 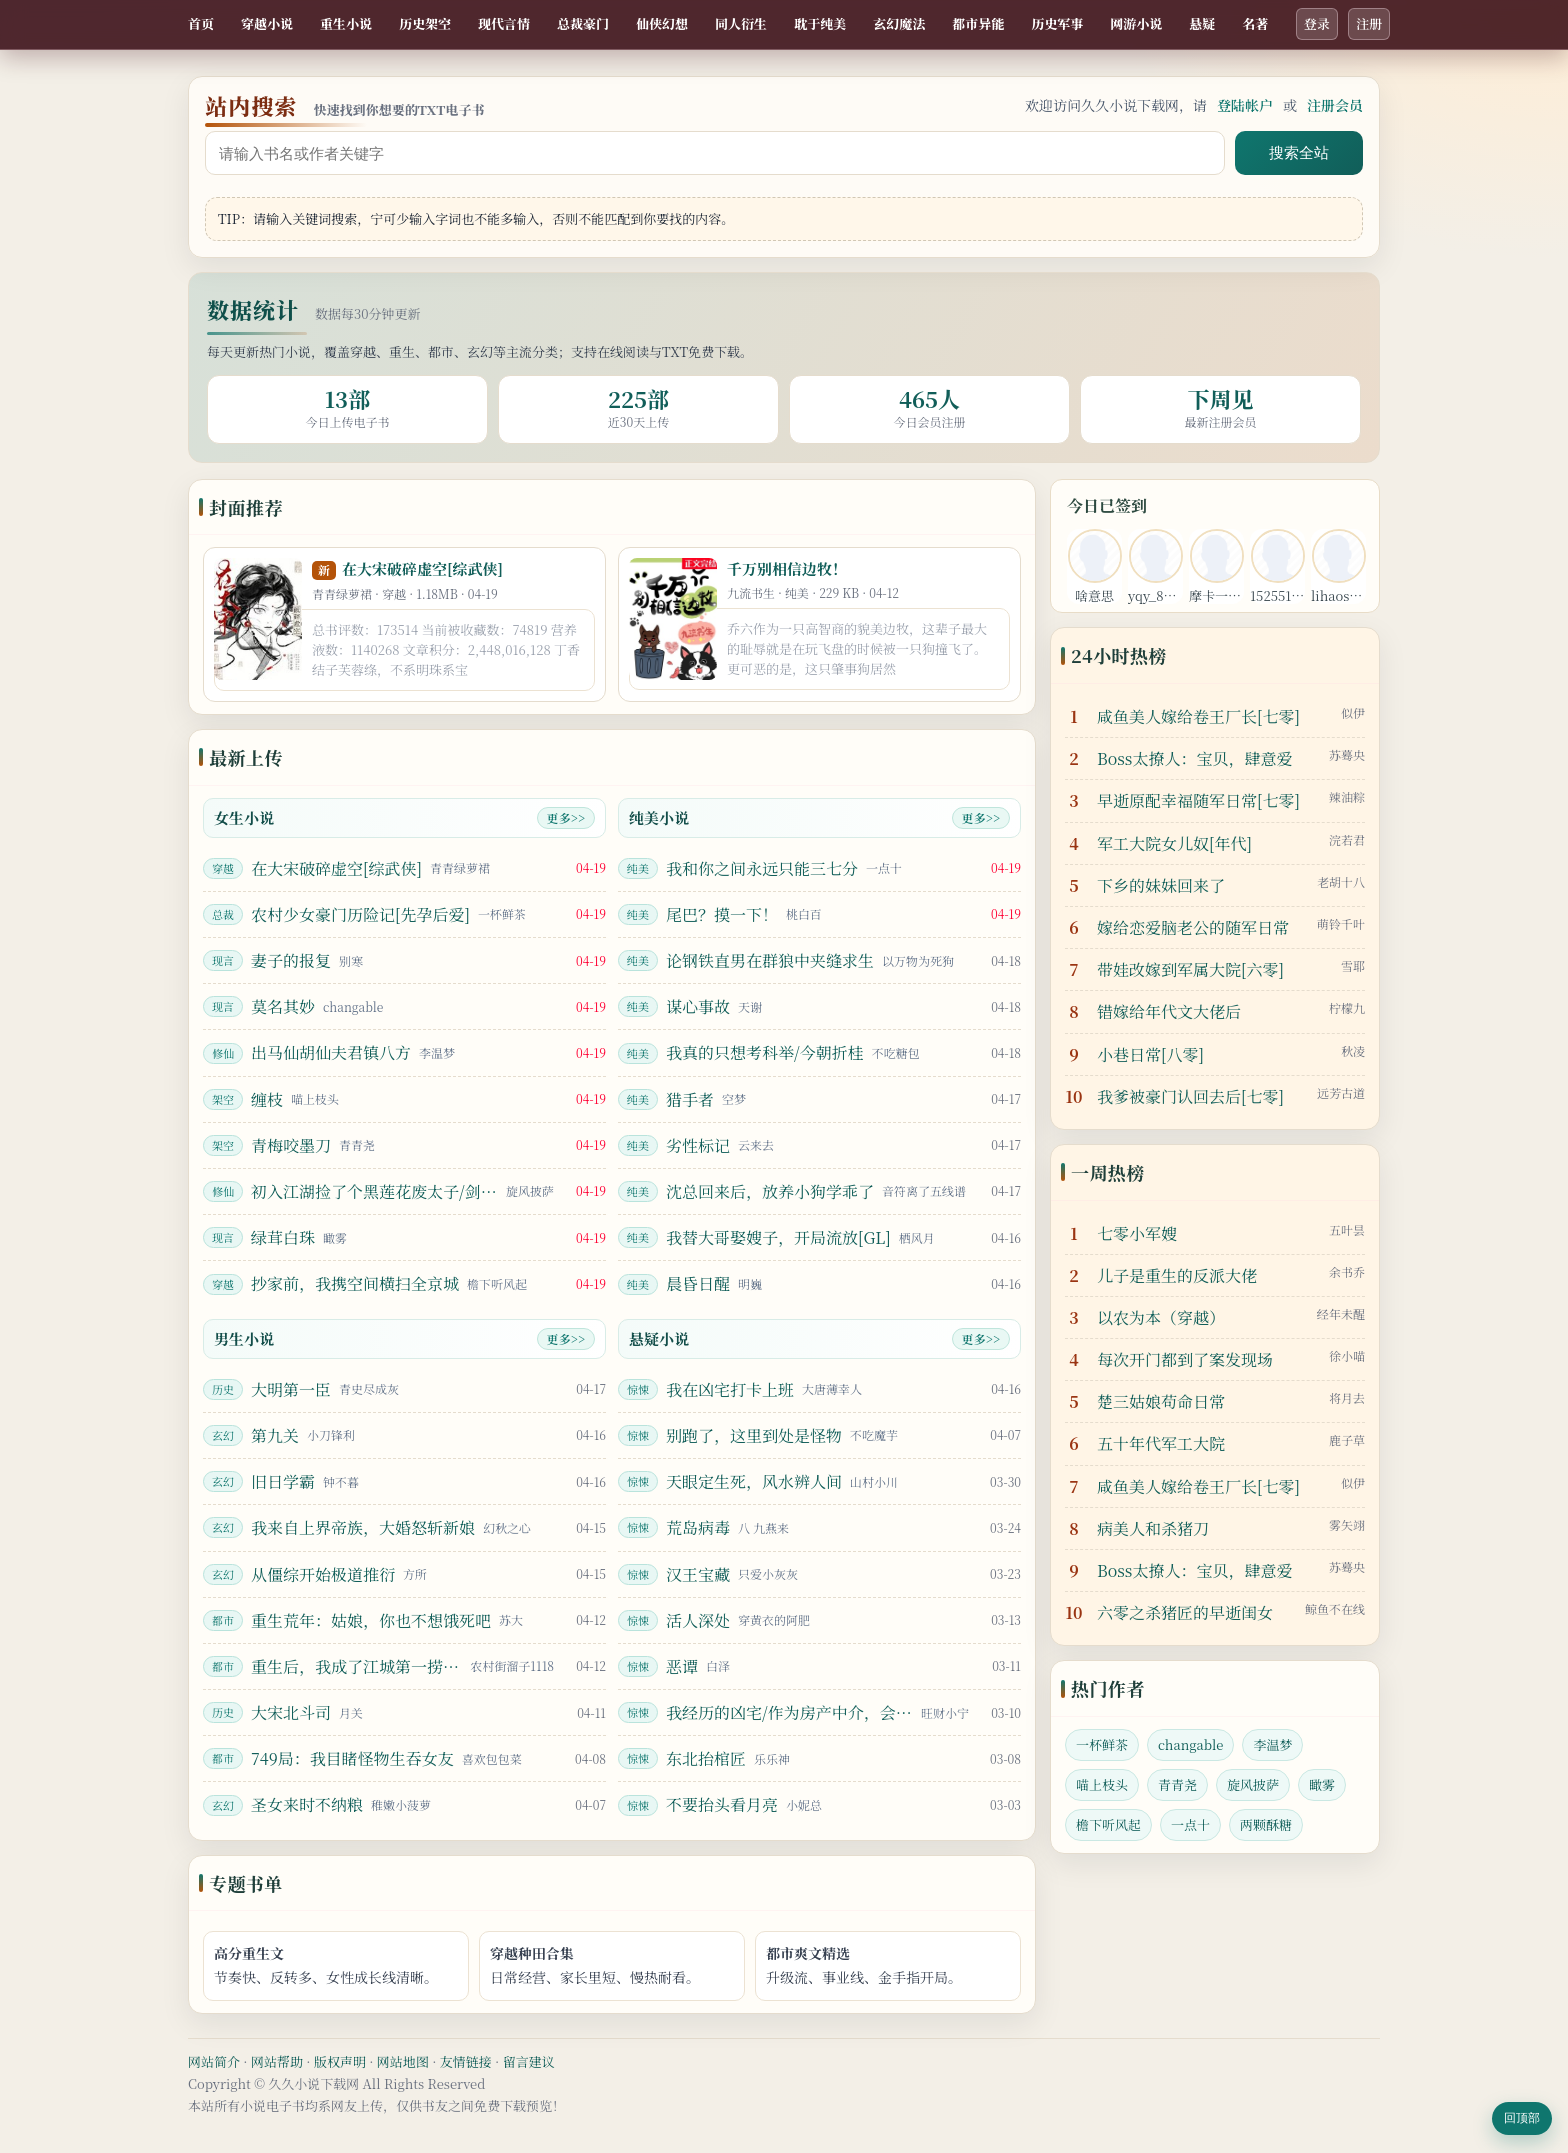 I want to click on 旧日学霸, so click(x=283, y=1481).